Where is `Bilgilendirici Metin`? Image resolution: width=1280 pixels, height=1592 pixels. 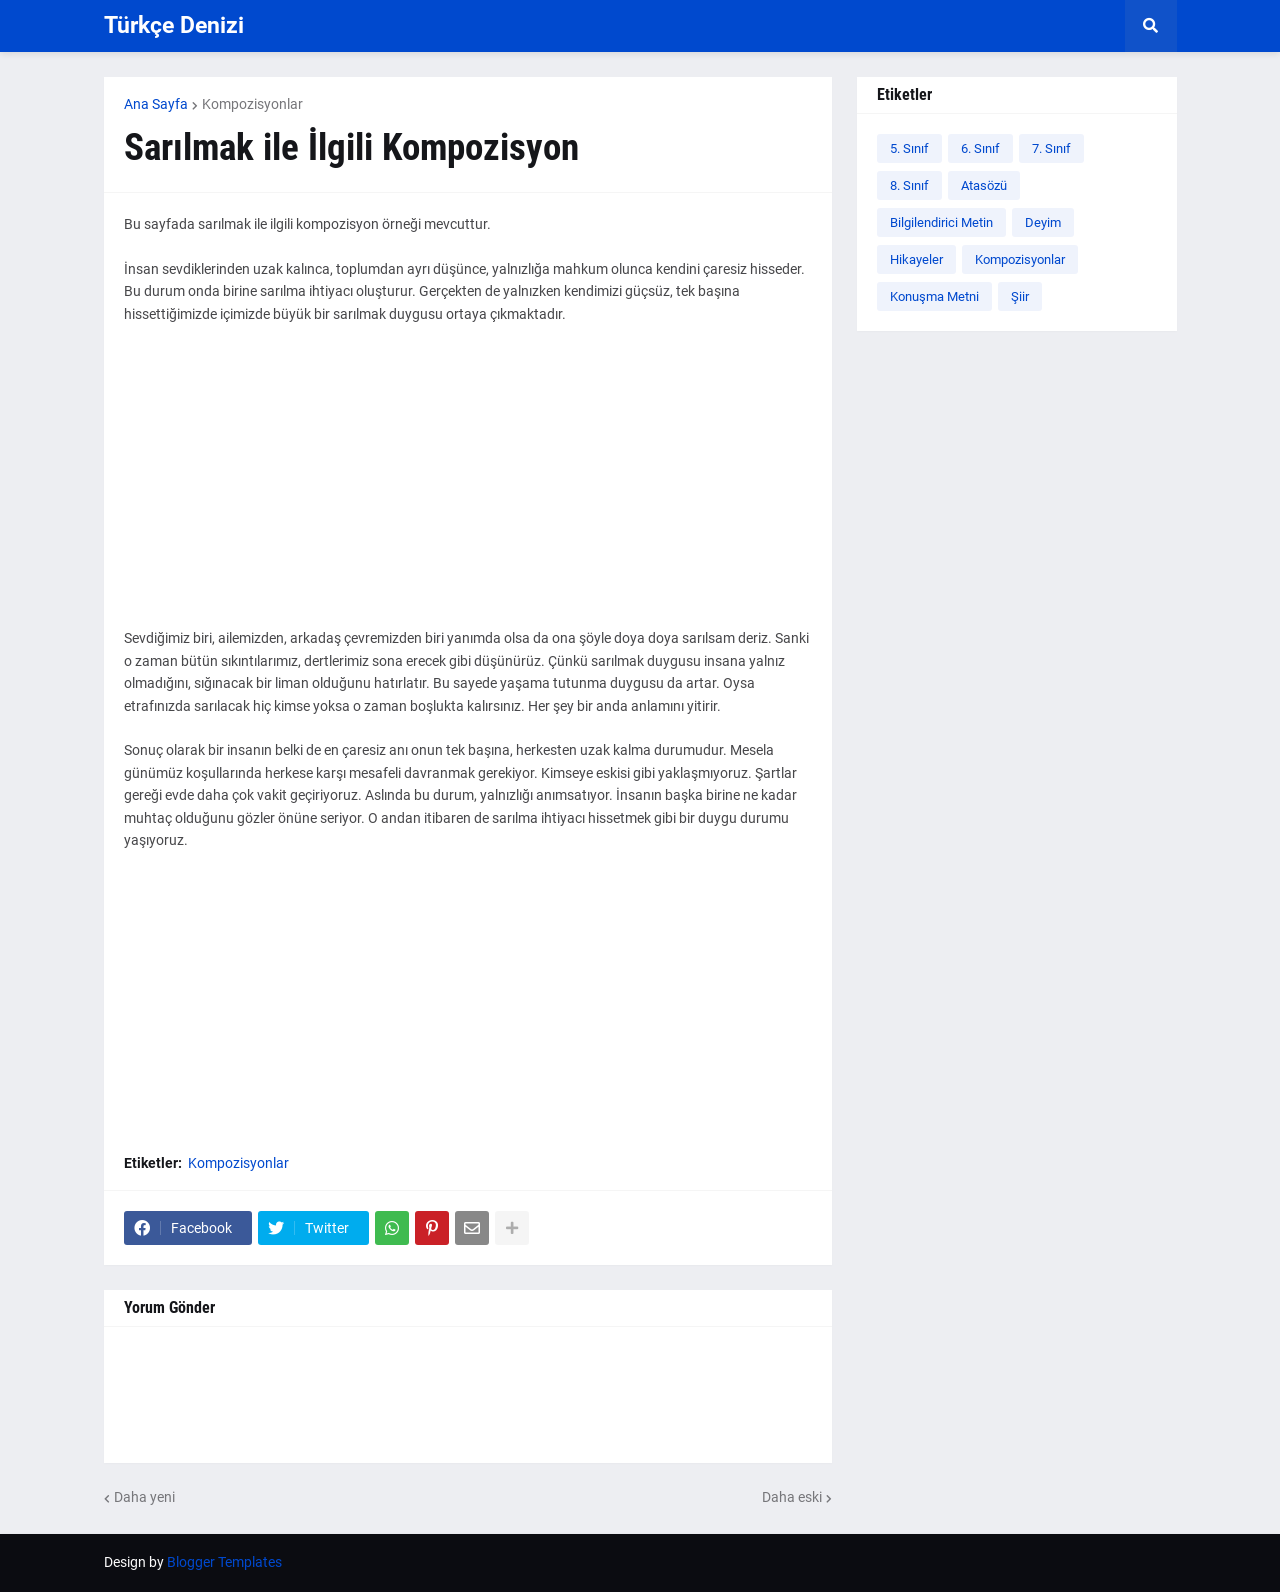 Bilgilendirici Metin is located at coordinates (941, 222).